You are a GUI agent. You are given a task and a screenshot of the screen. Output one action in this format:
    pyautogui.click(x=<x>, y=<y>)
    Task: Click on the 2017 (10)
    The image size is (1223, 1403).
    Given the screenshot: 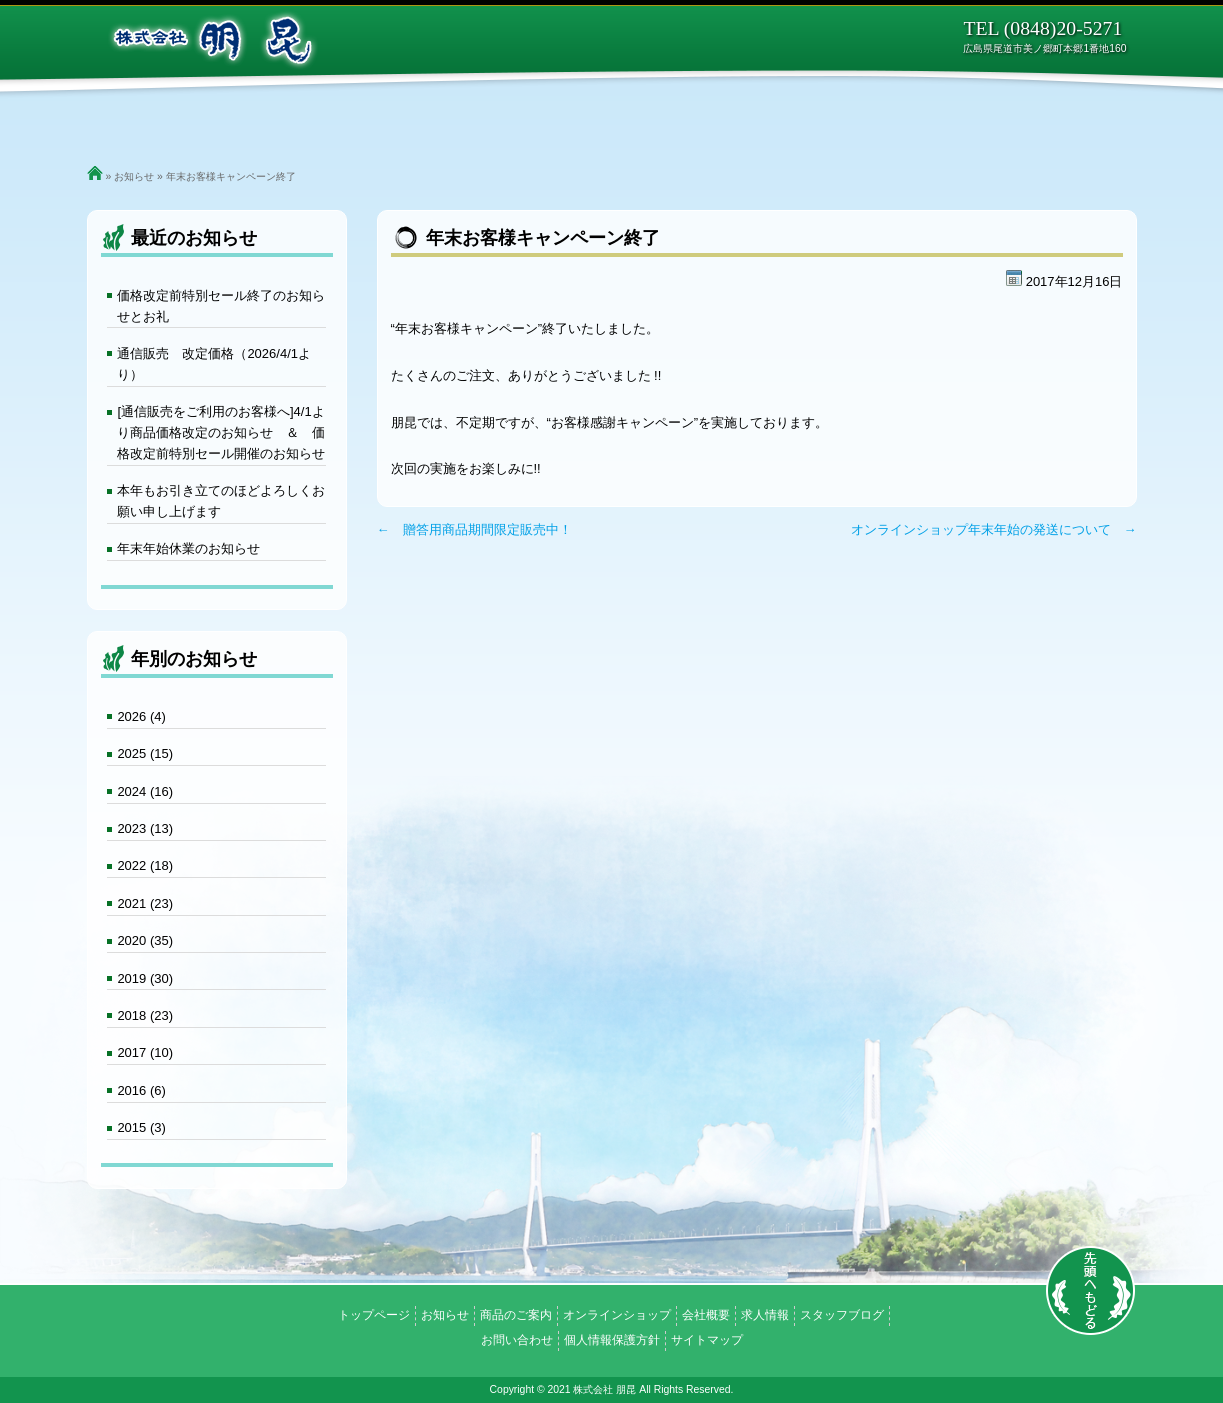 What is the action you would take?
    pyautogui.click(x=145, y=1052)
    